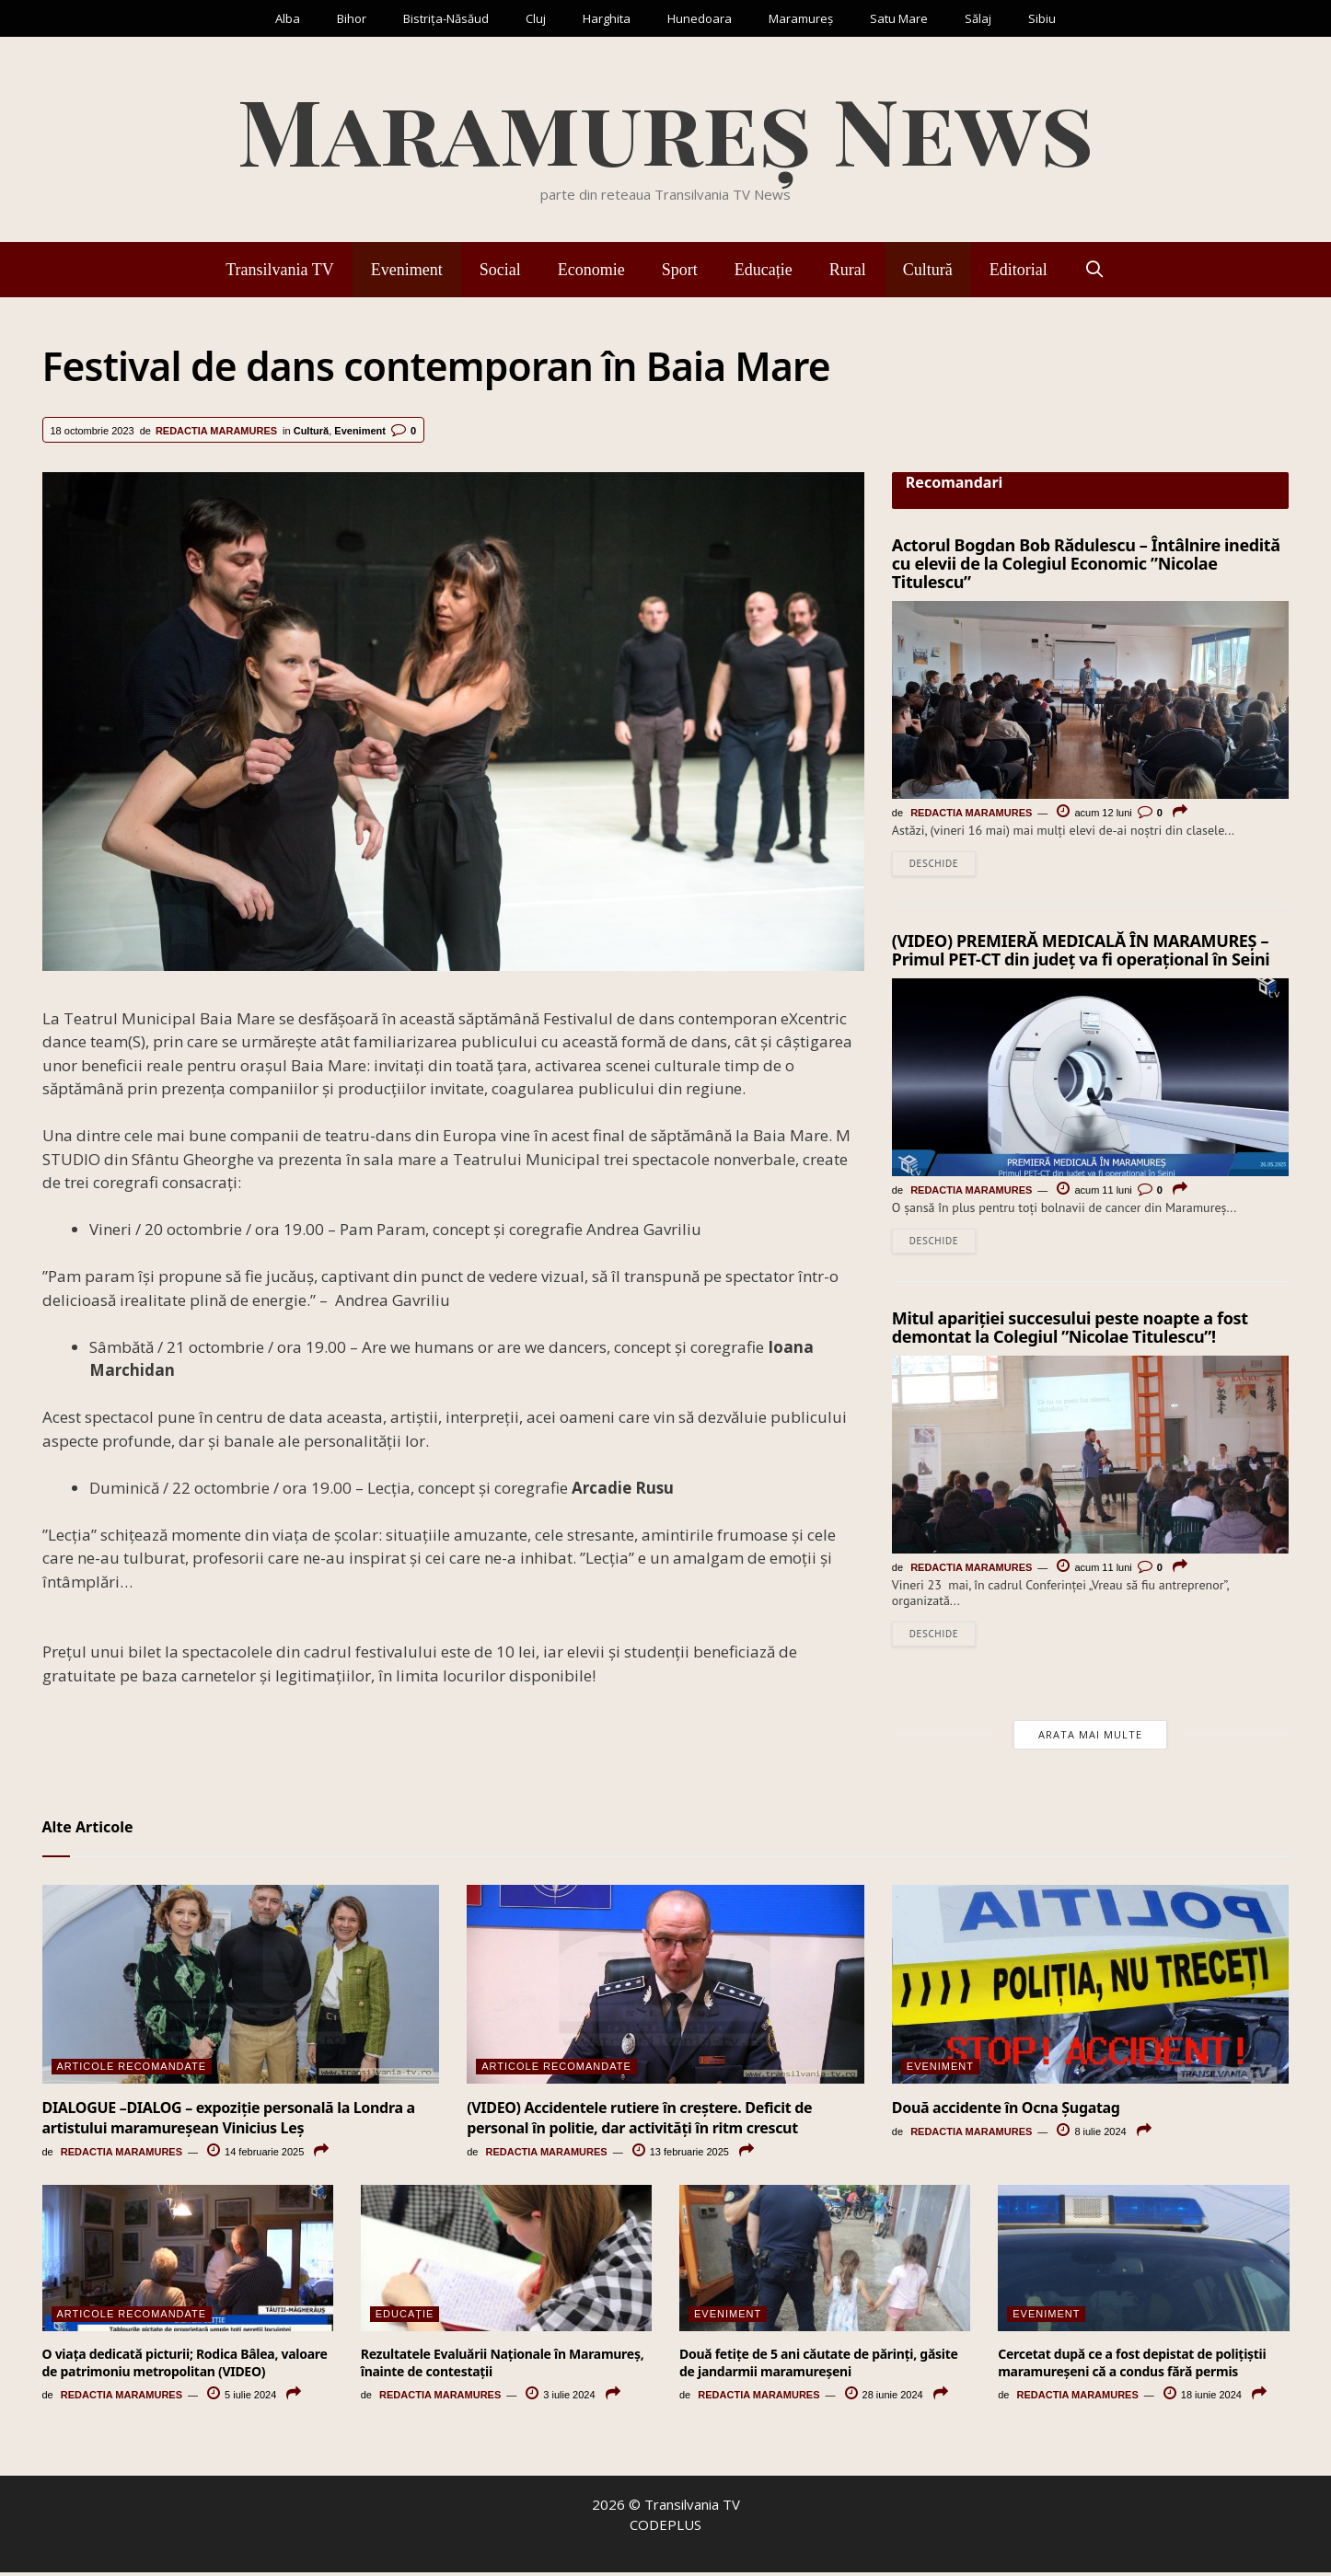  Describe the element at coordinates (560, 2398) in the screenshot. I see `3 iulie 2024` at that location.